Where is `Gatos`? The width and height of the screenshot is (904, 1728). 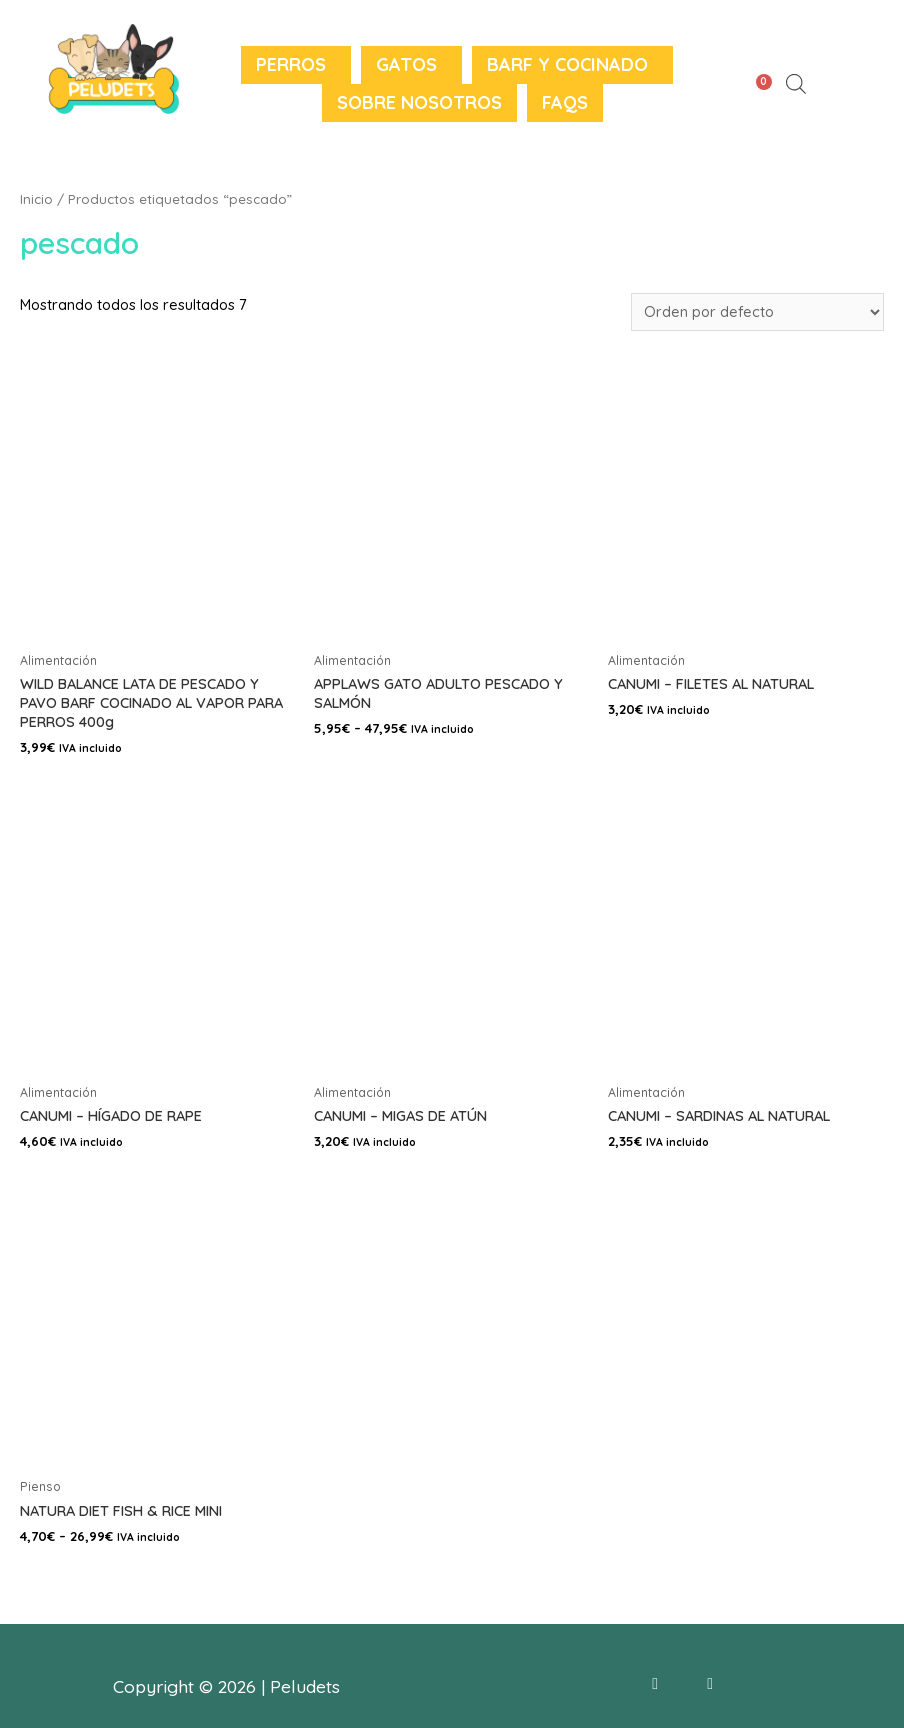
Gatos is located at coordinates (406, 64).